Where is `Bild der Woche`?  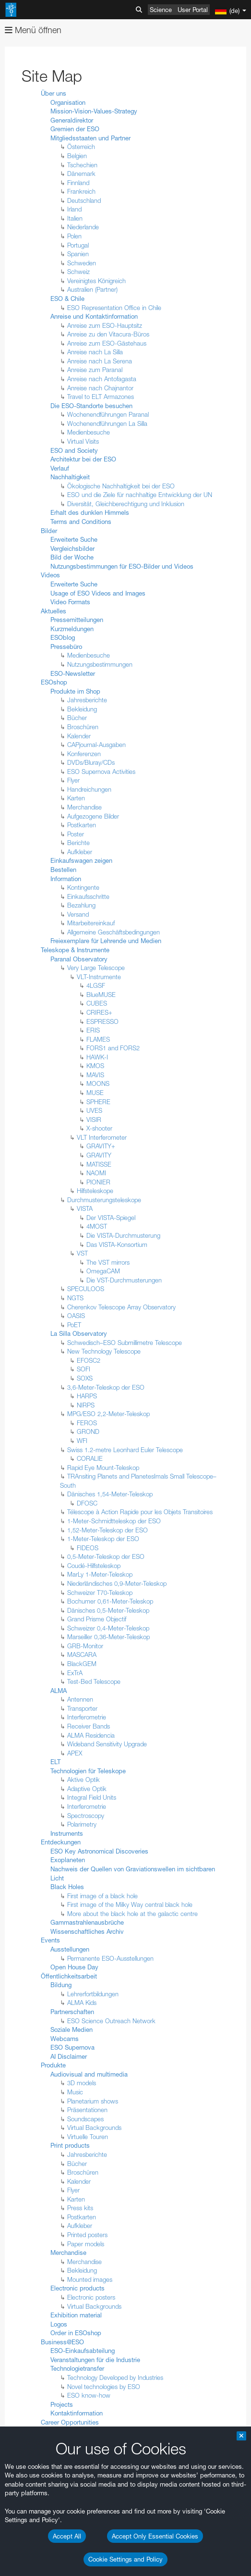
Bild der Woche is located at coordinates (72, 557).